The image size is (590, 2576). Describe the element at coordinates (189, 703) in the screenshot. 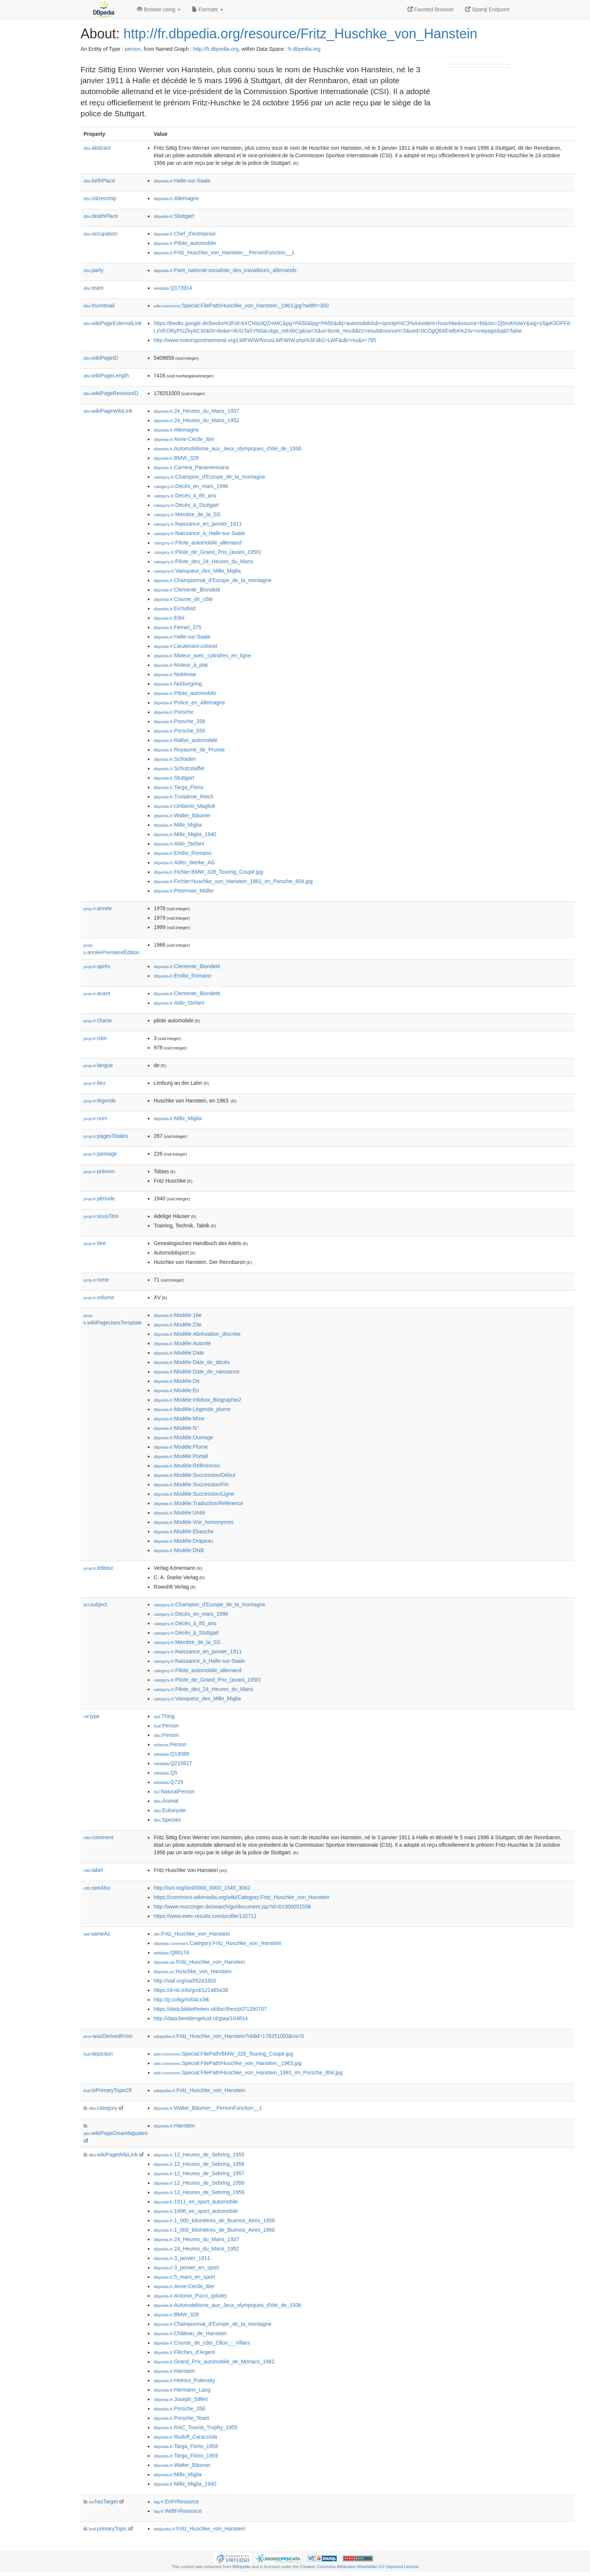

I see `:Police_en_Allemagne` at that location.